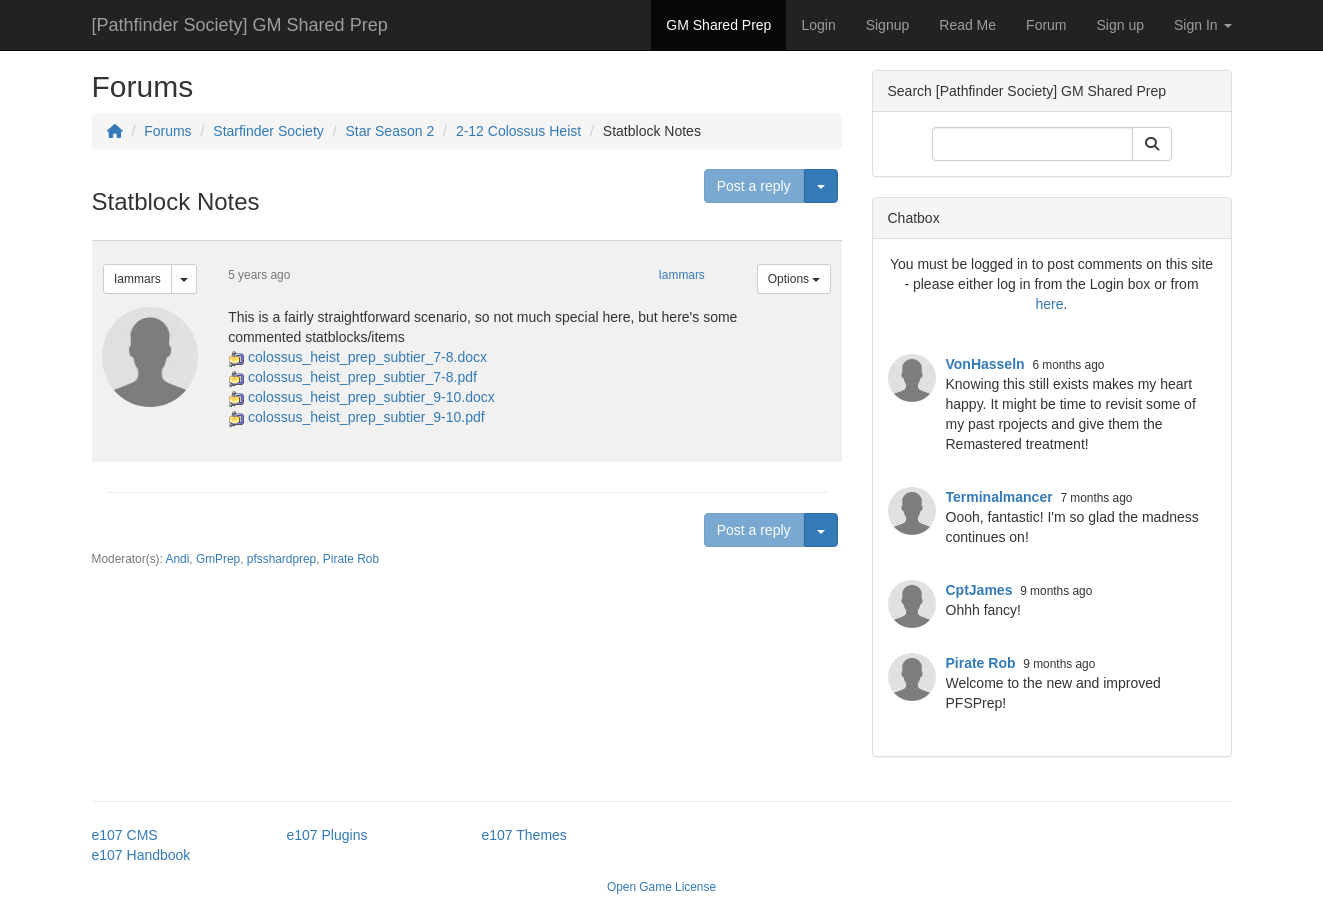 The image size is (1323, 916). What do you see at coordinates (794, 279) in the screenshot?
I see `Options` at bounding box center [794, 279].